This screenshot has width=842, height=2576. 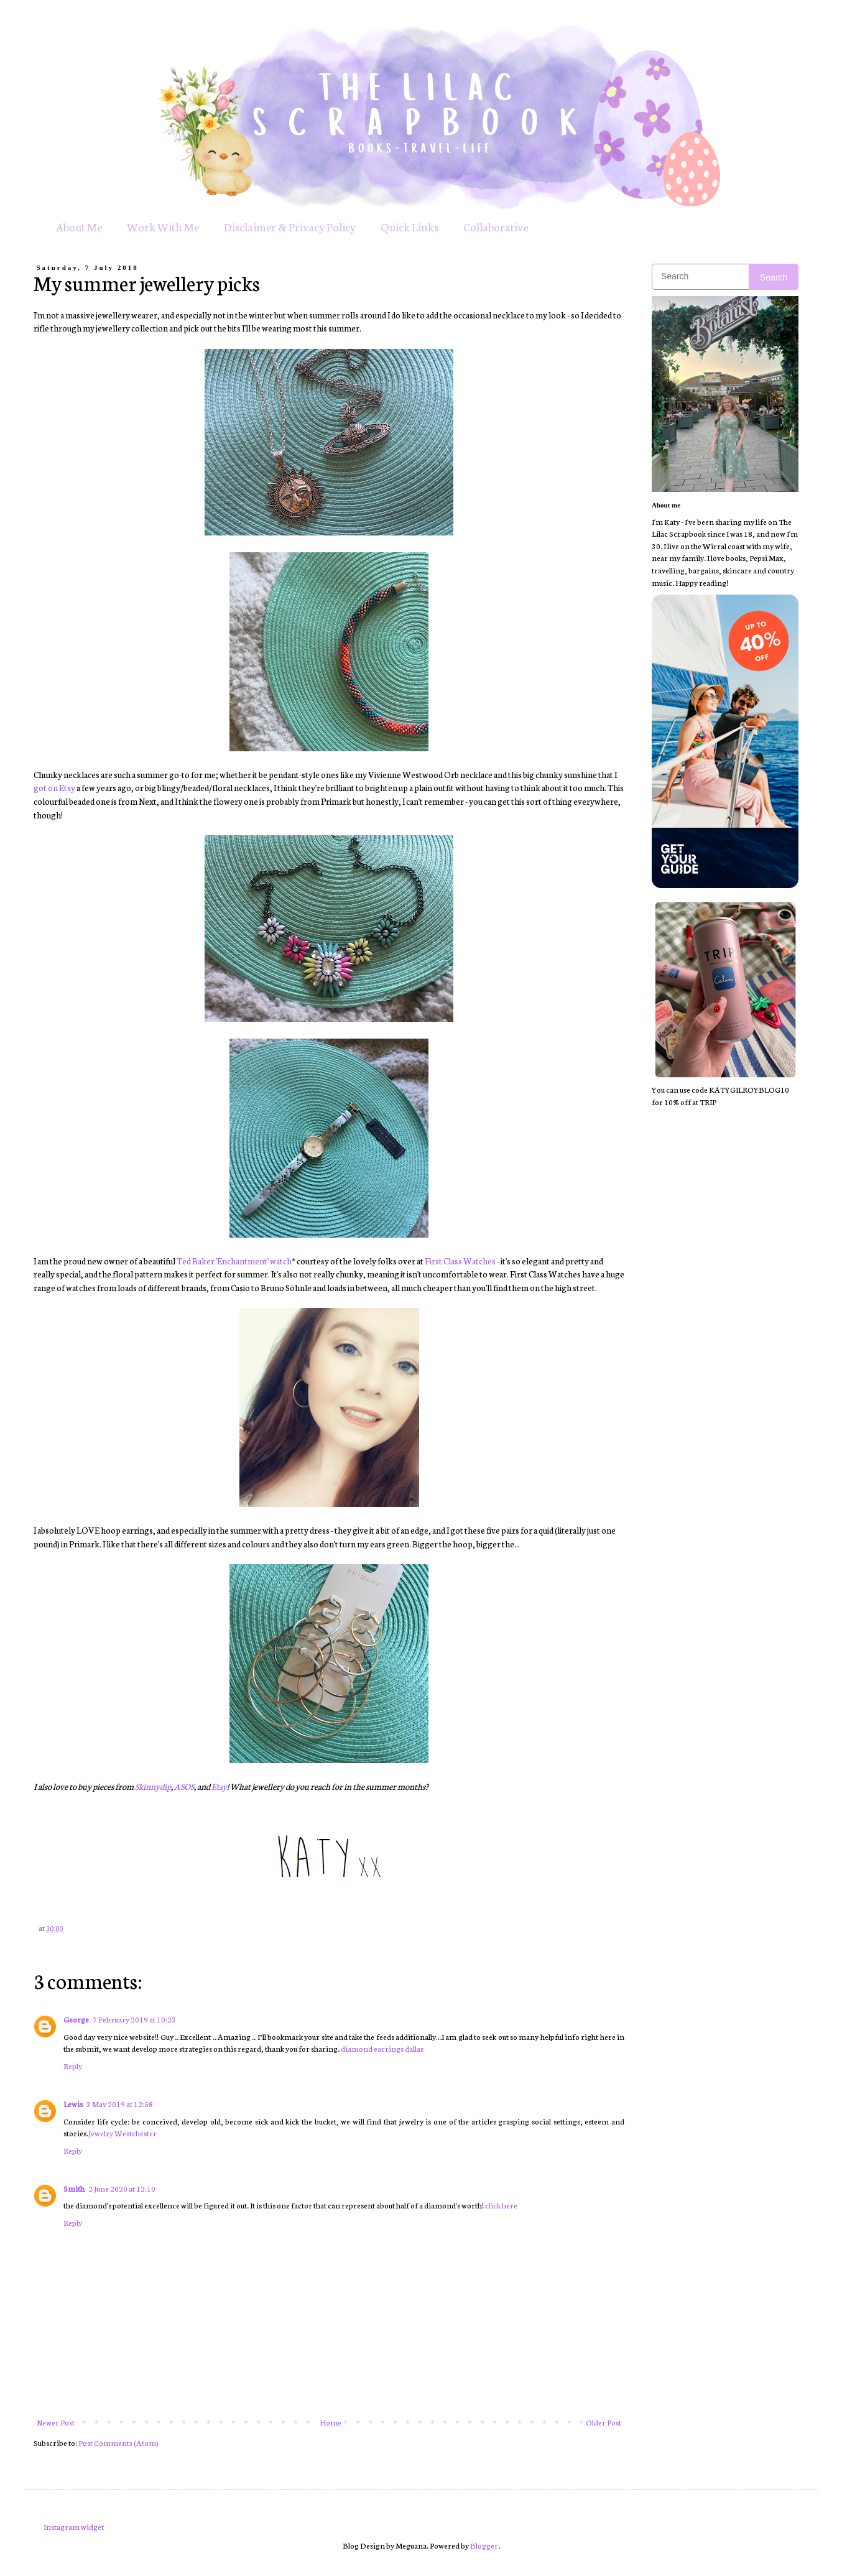 What do you see at coordinates (234, 1260) in the screenshot?
I see `Ted Baker 'Enchantment' watch` at bounding box center [234, 1260].